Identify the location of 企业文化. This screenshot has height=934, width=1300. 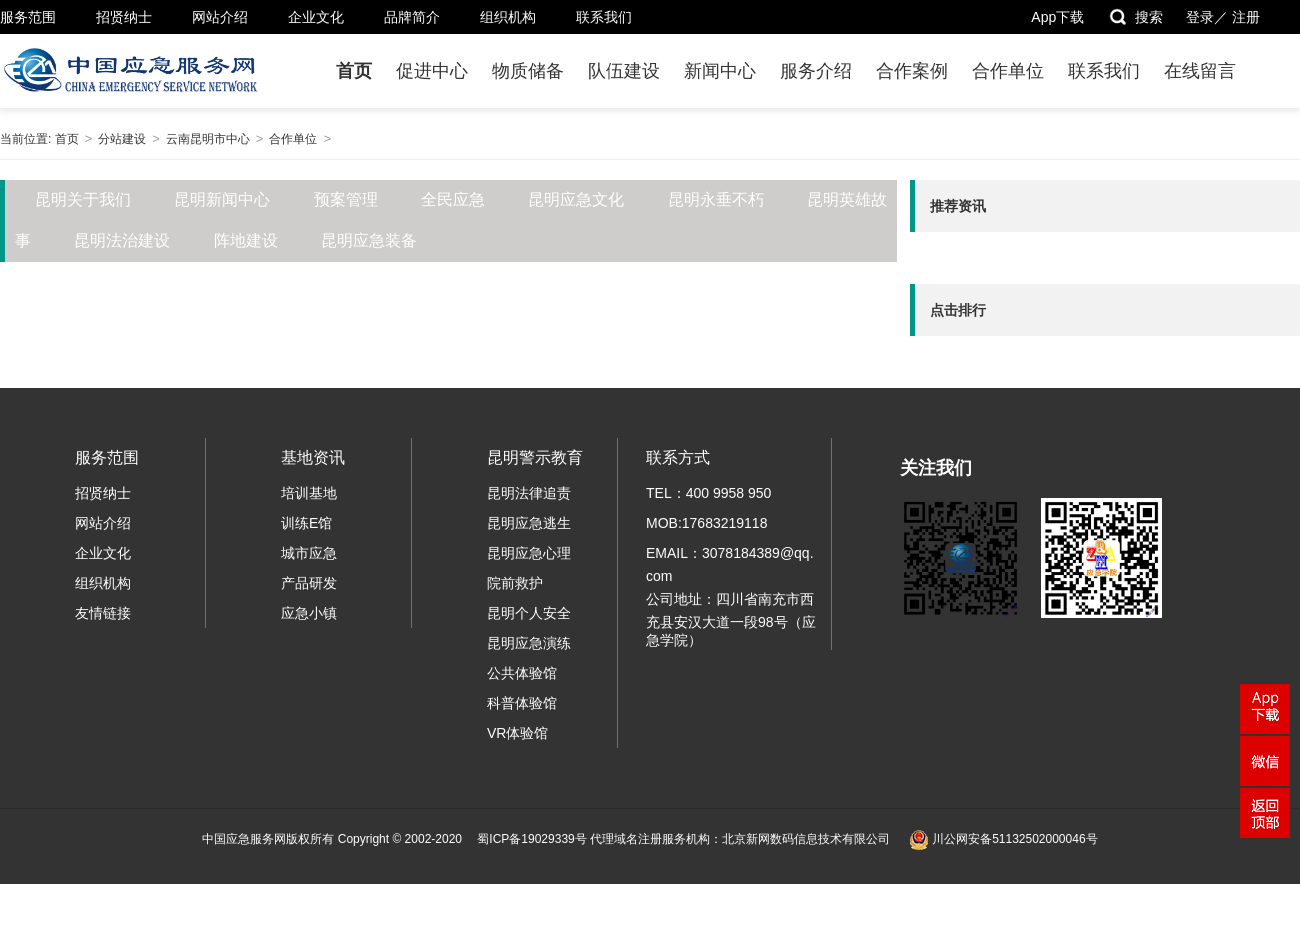
(316, 17).